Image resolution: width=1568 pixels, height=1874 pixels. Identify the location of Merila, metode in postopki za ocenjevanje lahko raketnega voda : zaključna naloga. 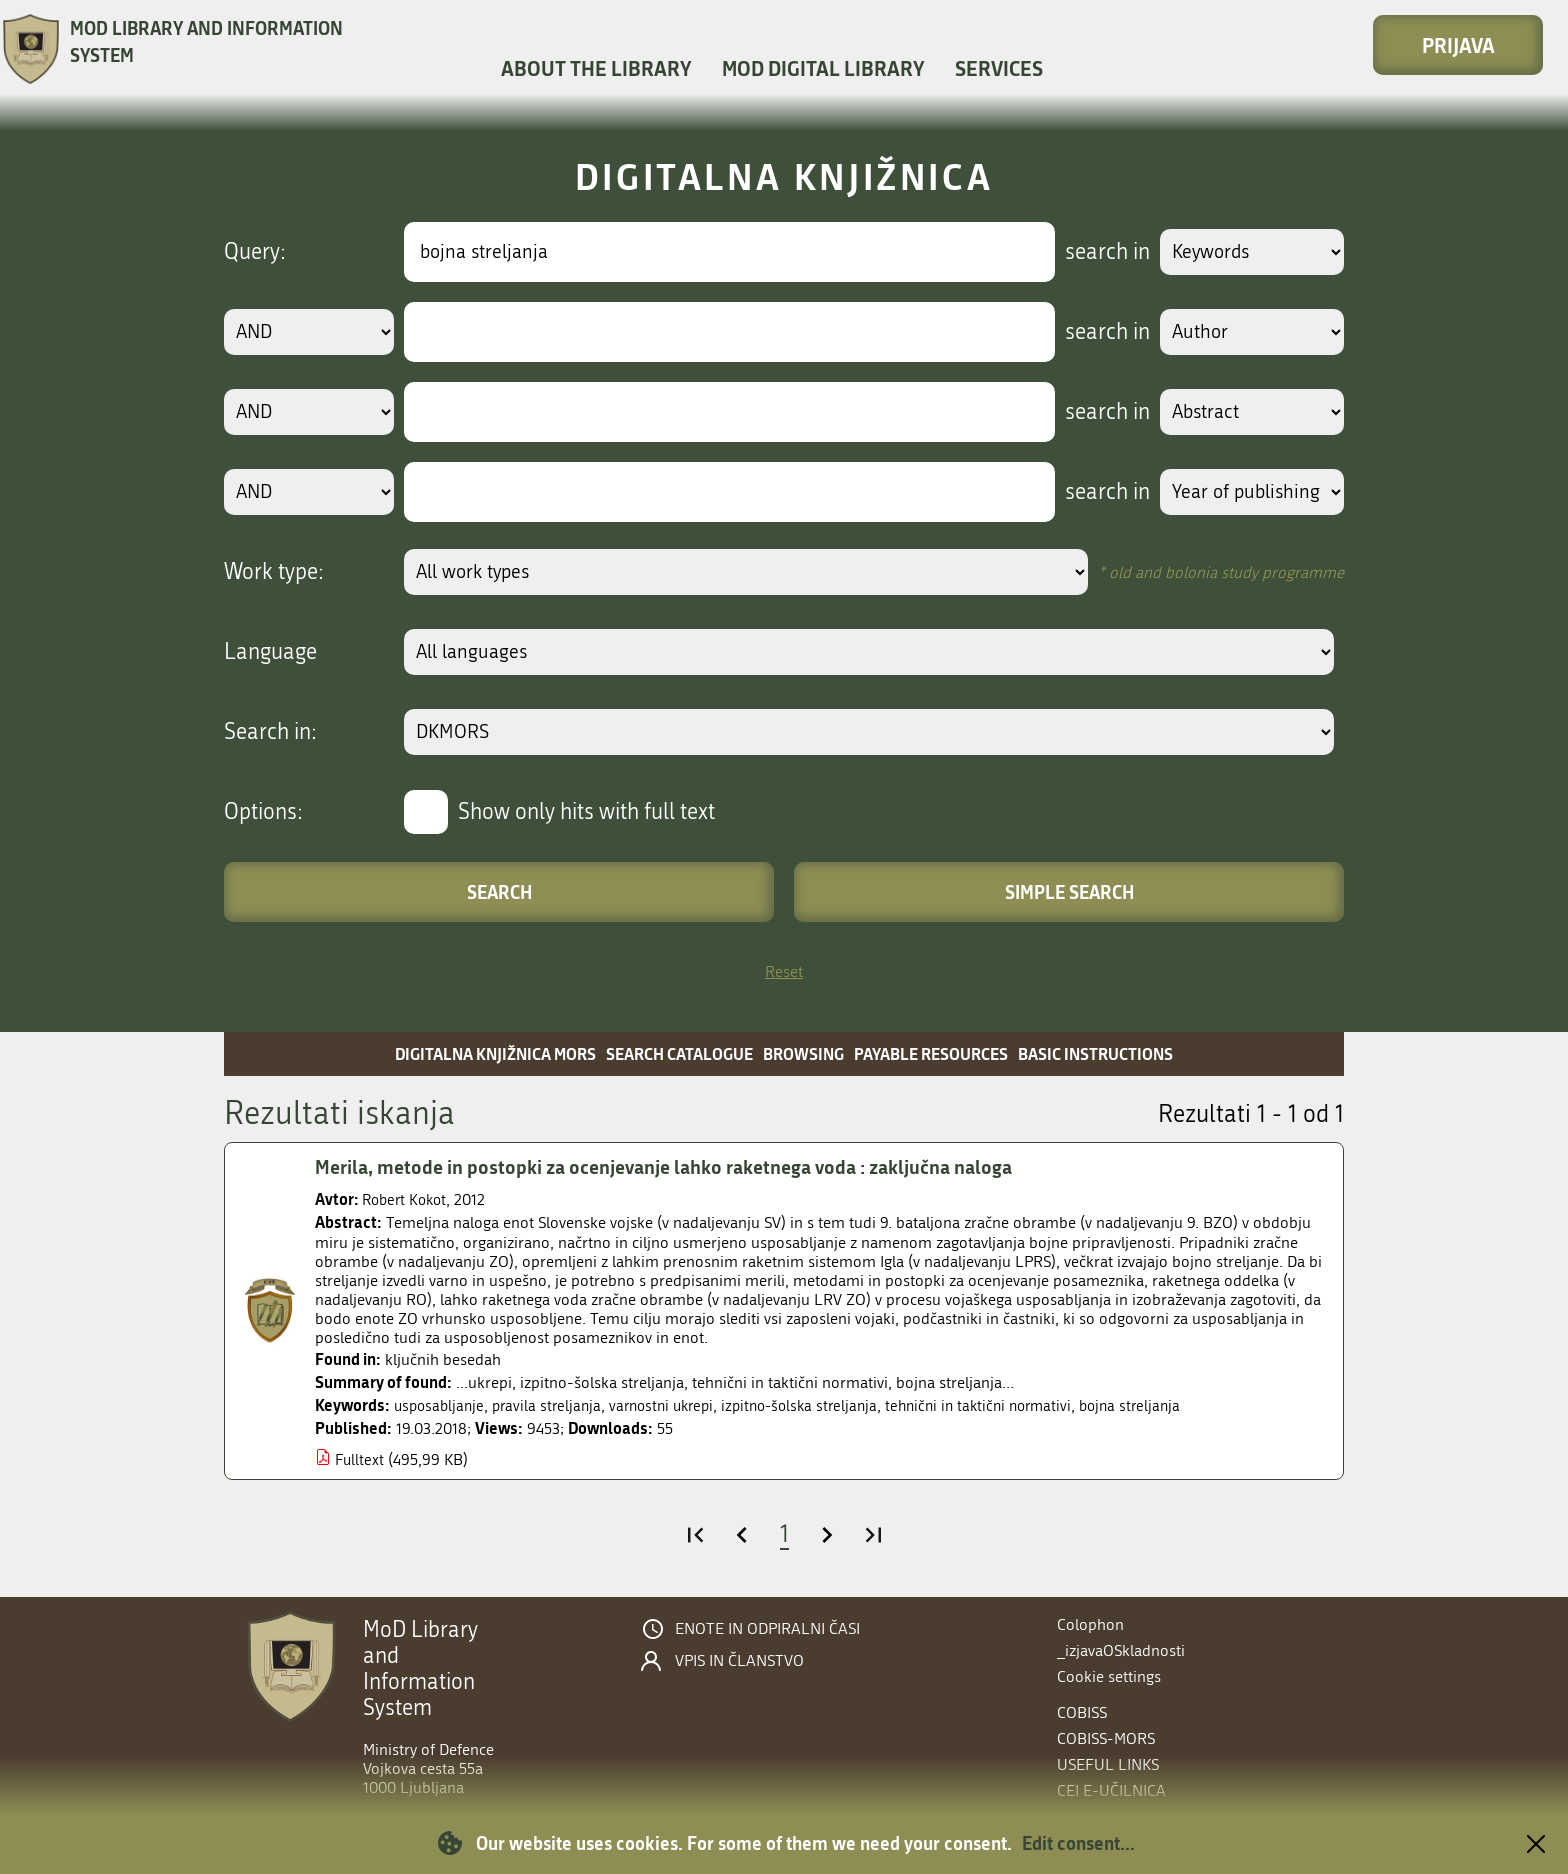
(678, 1167).